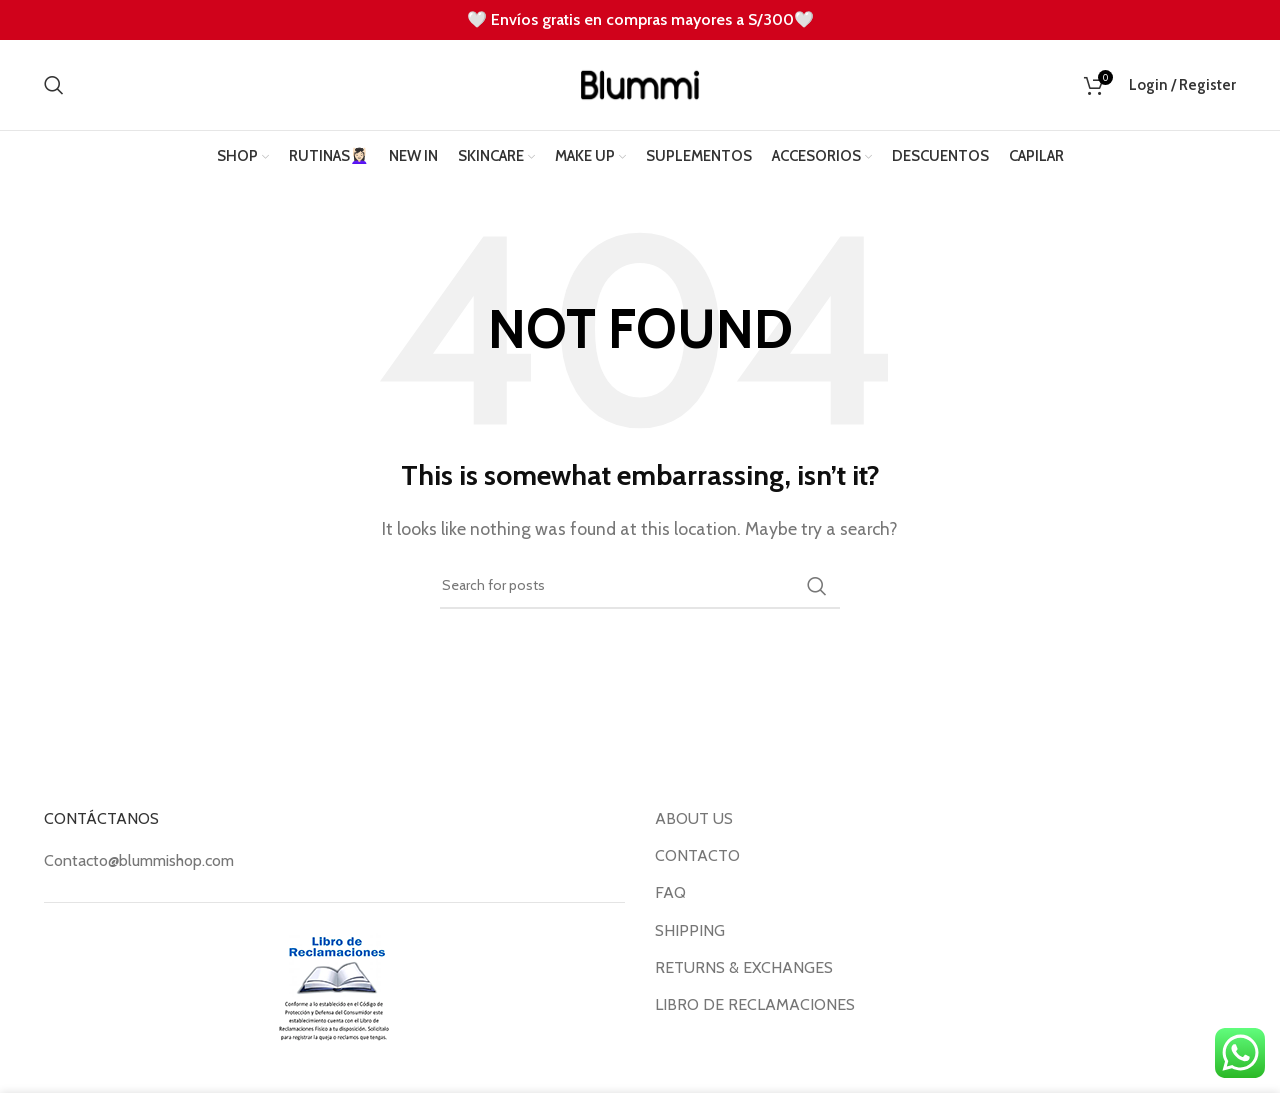  I want to click on [Site logo], so click(640, 83).